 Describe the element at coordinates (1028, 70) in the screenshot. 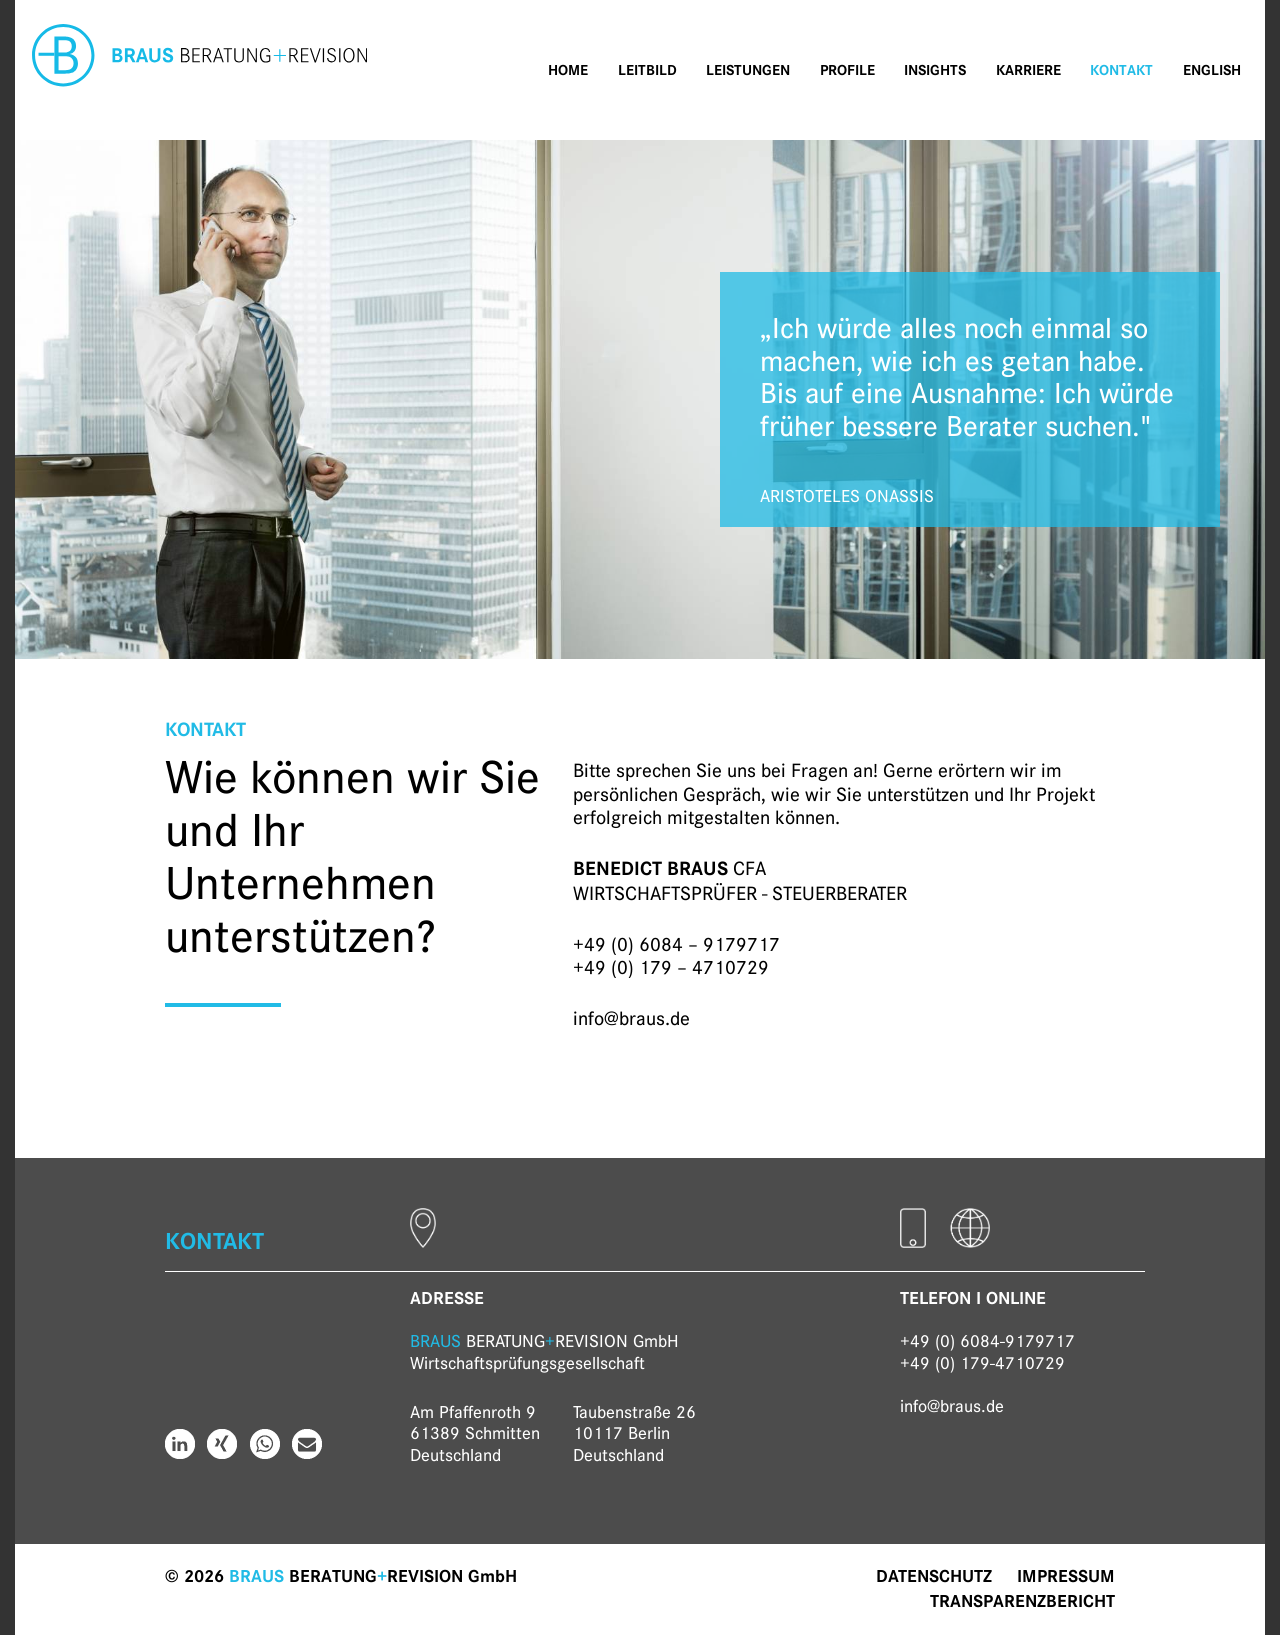

I see `Karriere` at that location.